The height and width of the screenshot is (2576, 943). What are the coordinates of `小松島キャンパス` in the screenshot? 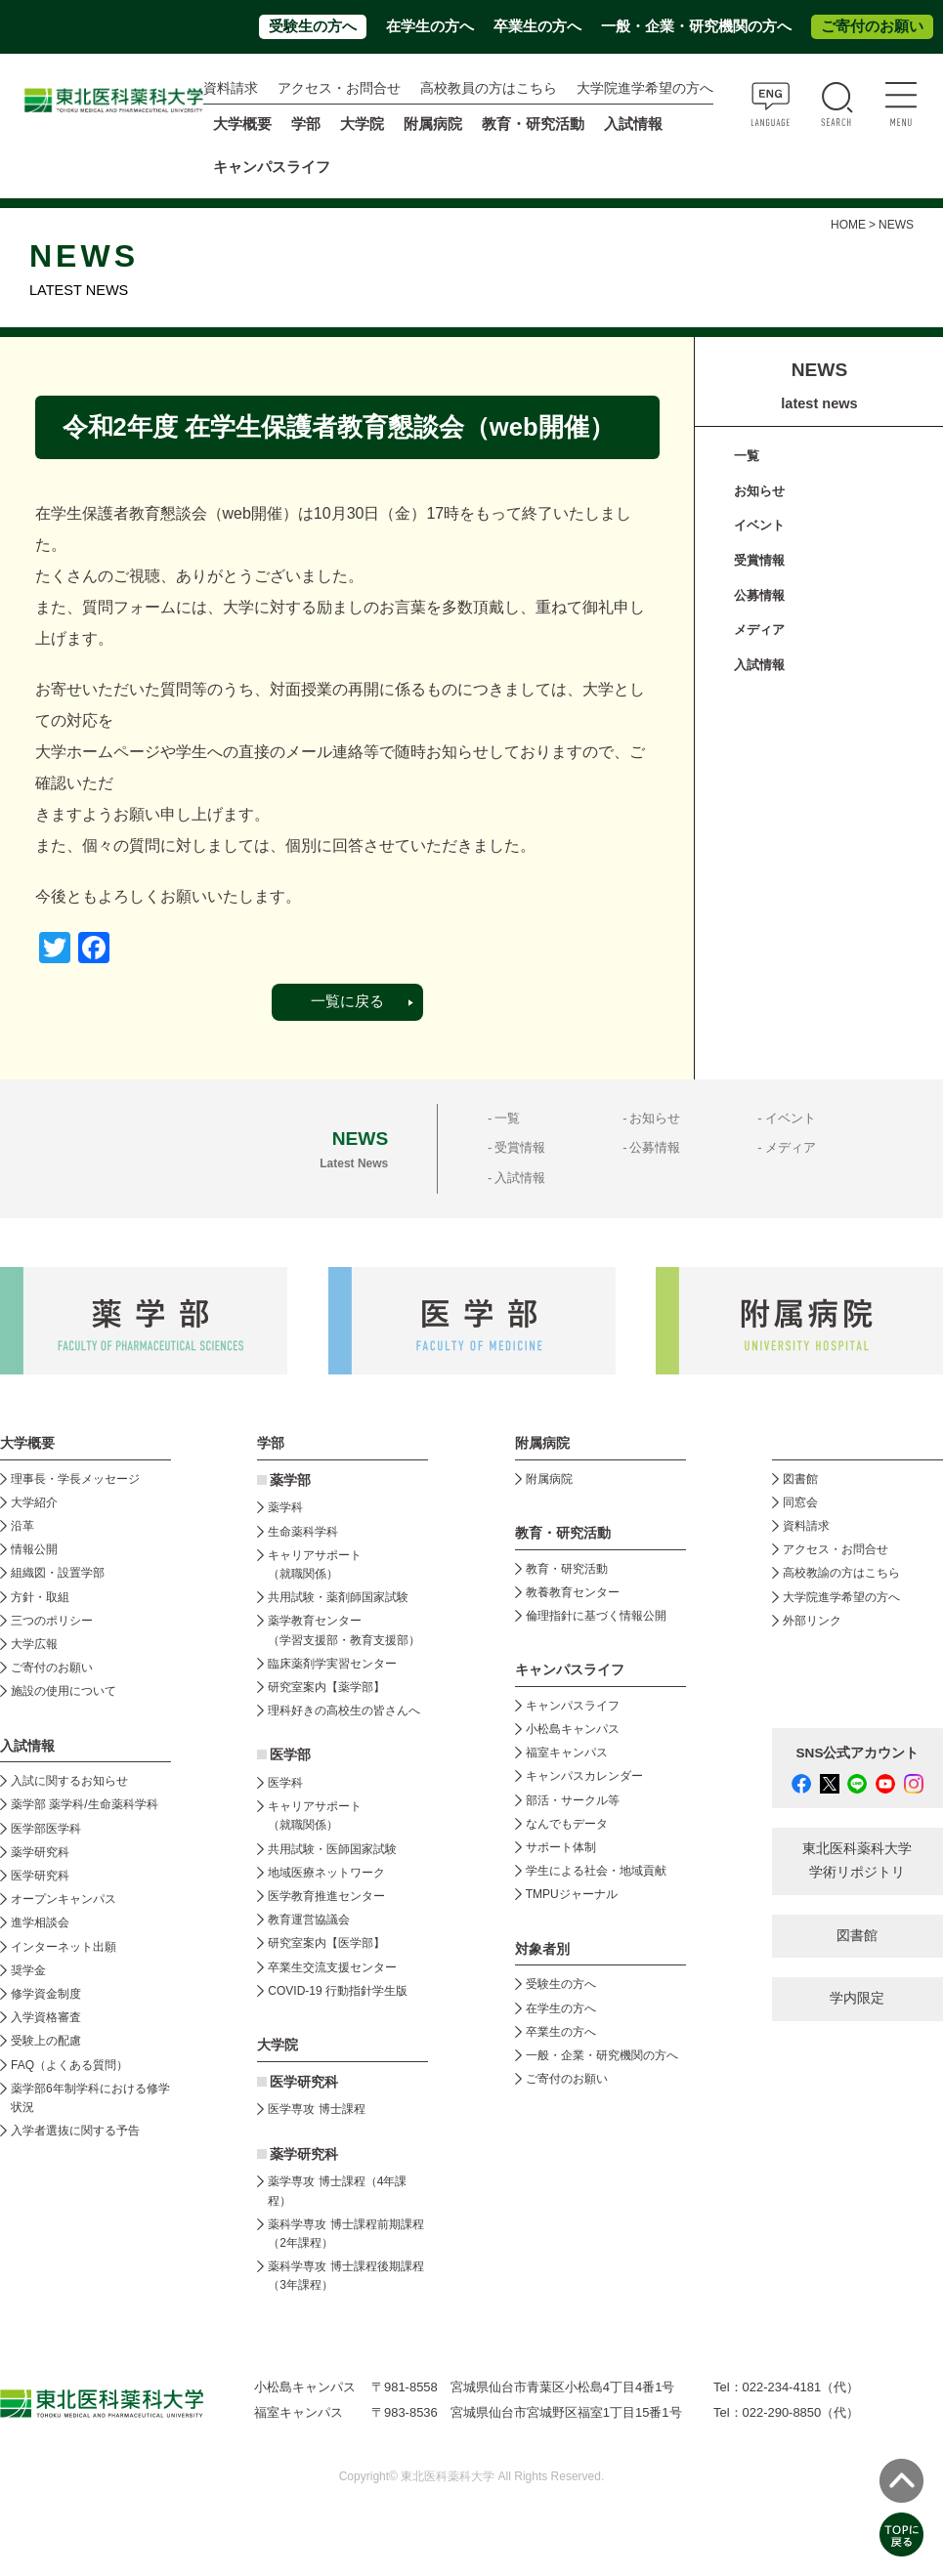 It's located at (573, 1729).